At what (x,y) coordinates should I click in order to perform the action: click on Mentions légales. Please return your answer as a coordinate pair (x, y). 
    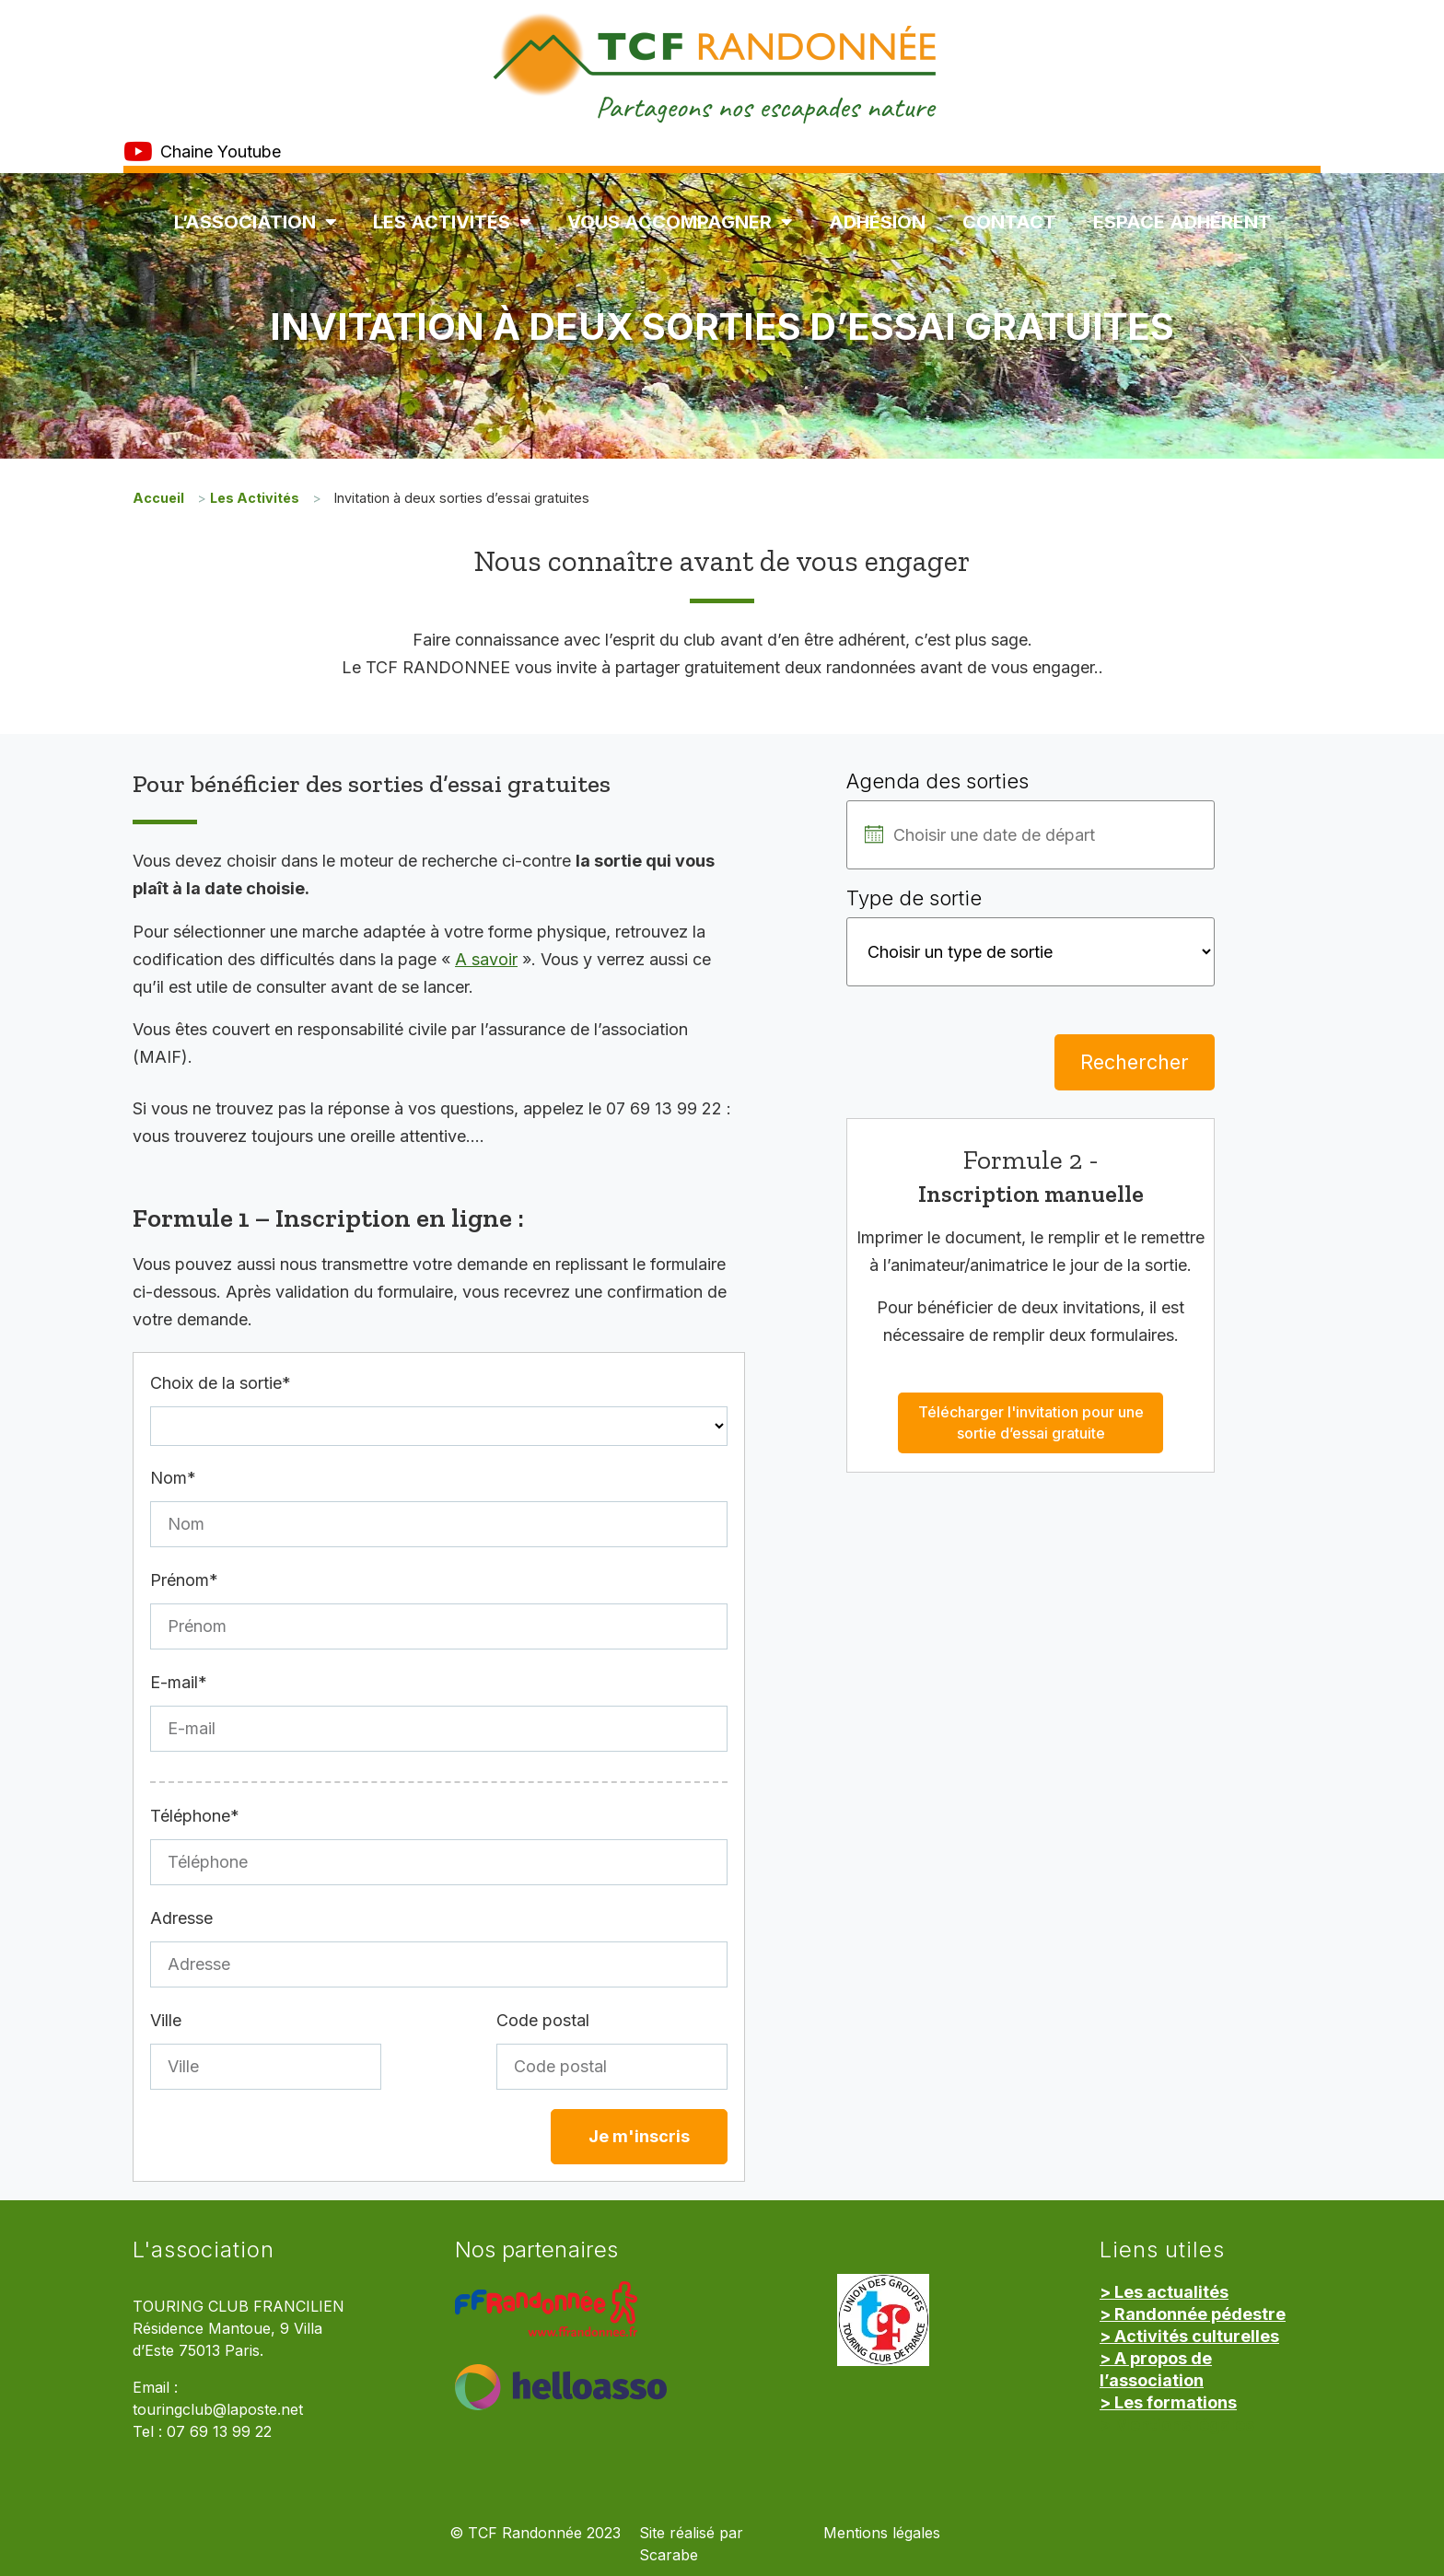
    Looking at the image, I should click on (881, 2533).